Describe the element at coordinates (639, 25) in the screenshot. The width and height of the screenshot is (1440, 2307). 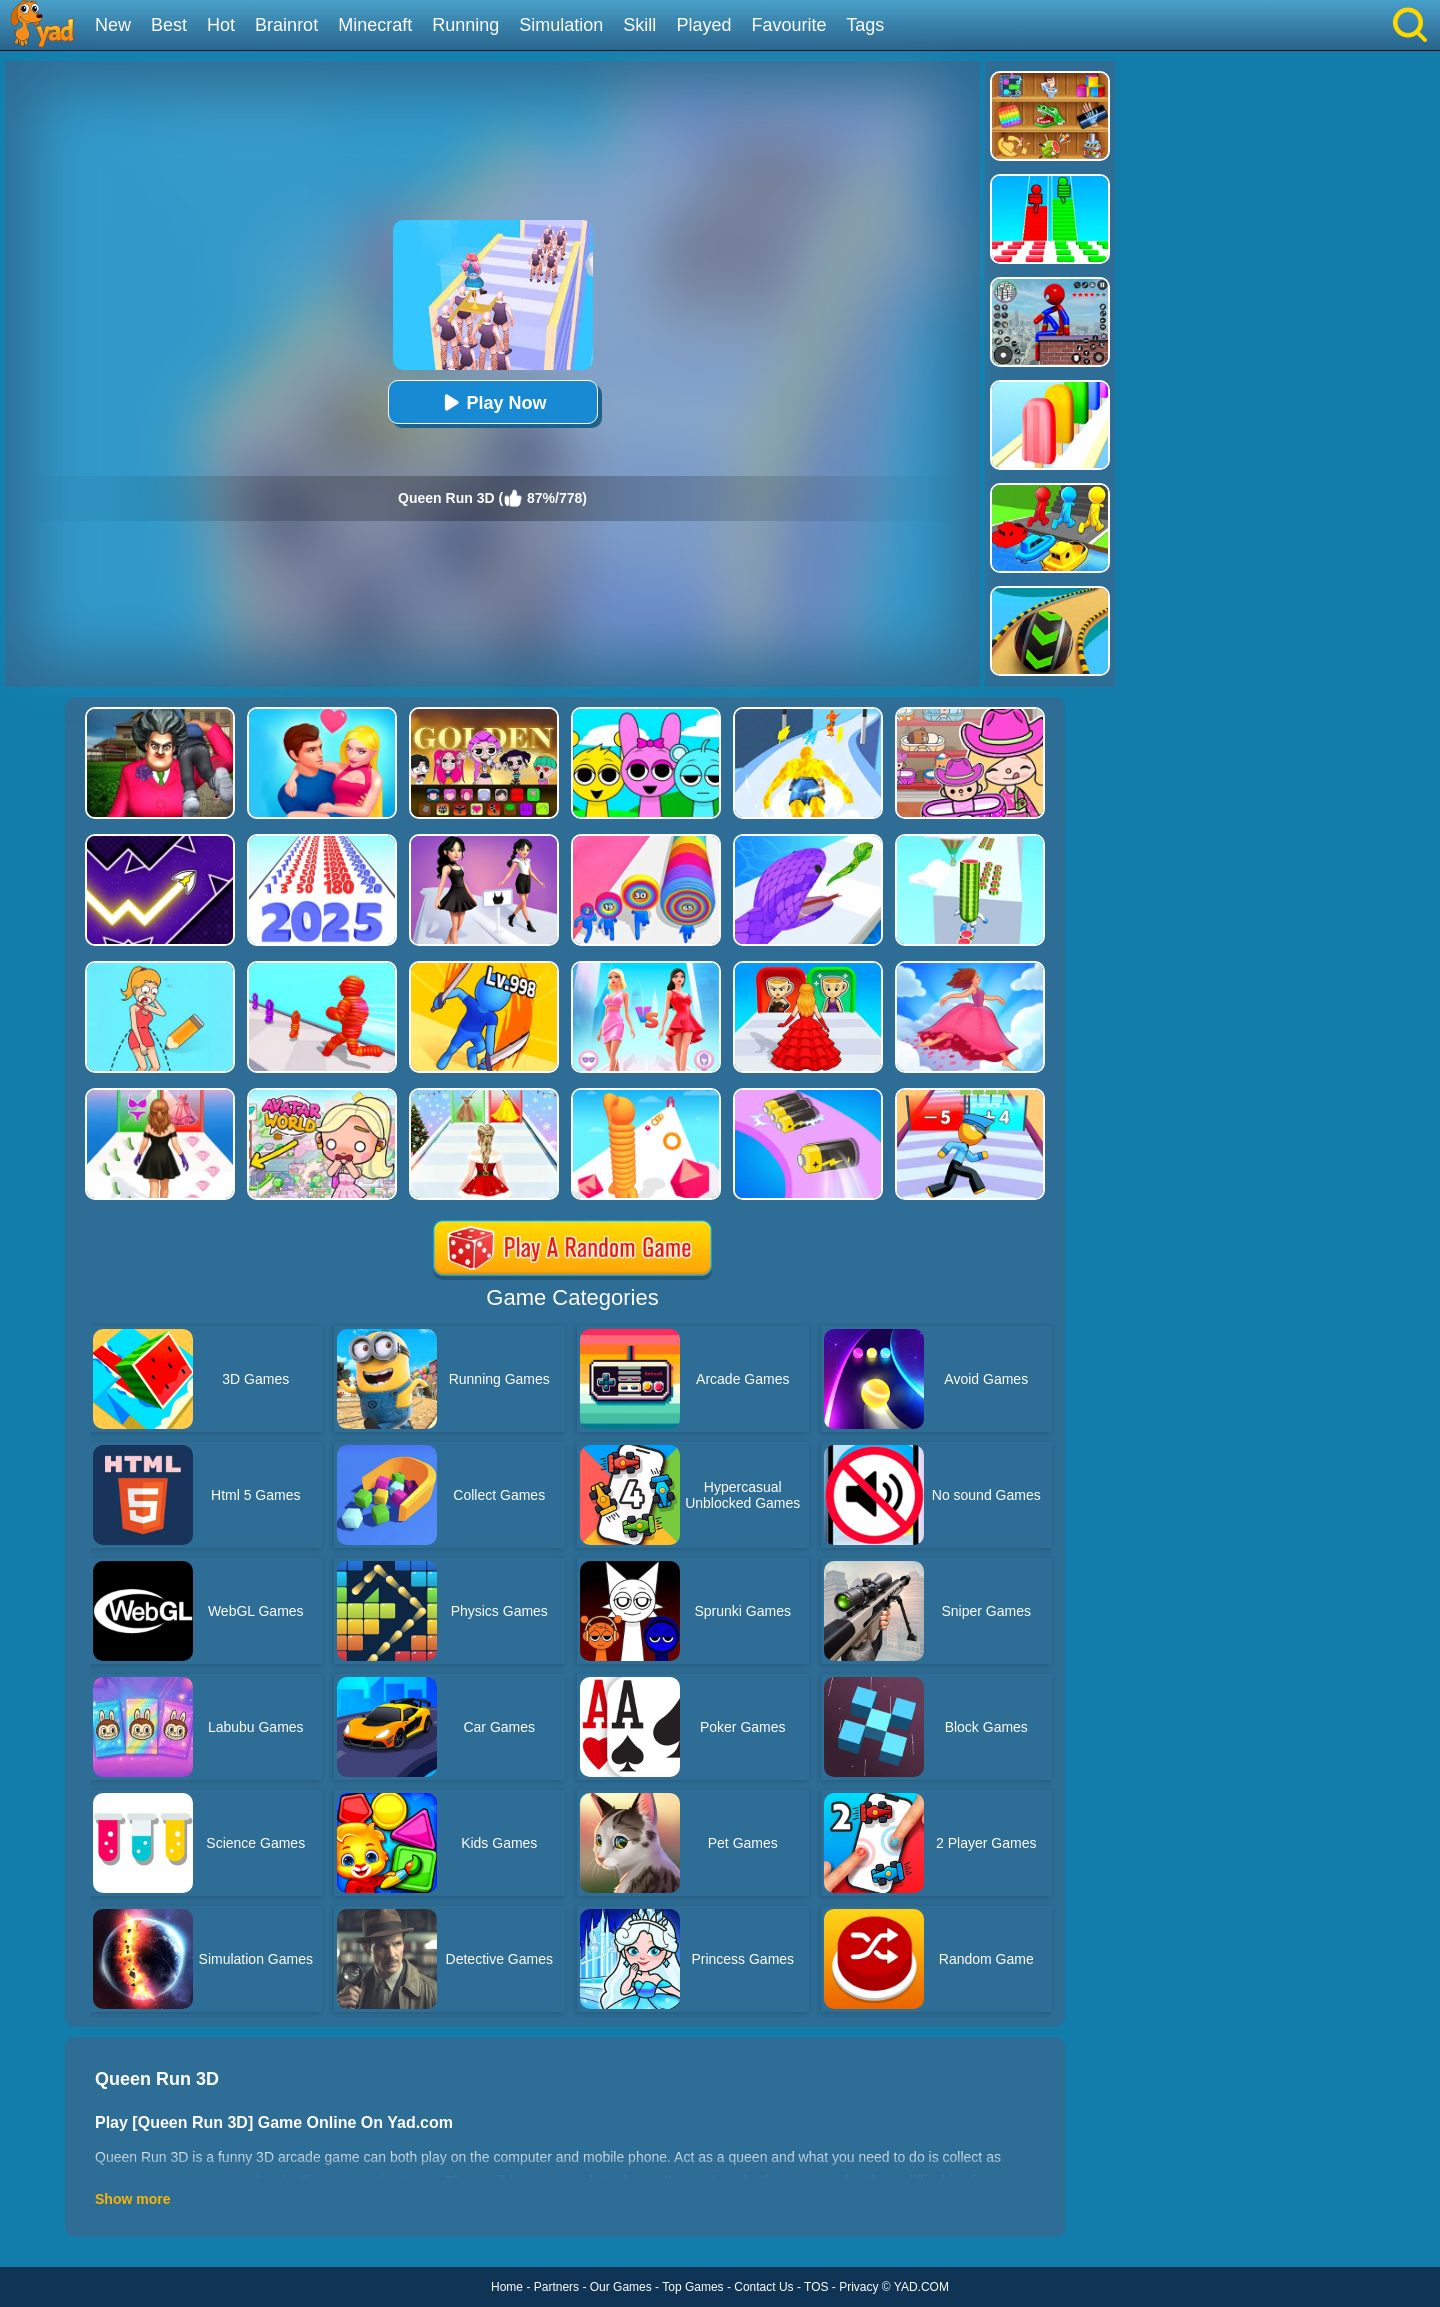
I see `Skill` at that location.